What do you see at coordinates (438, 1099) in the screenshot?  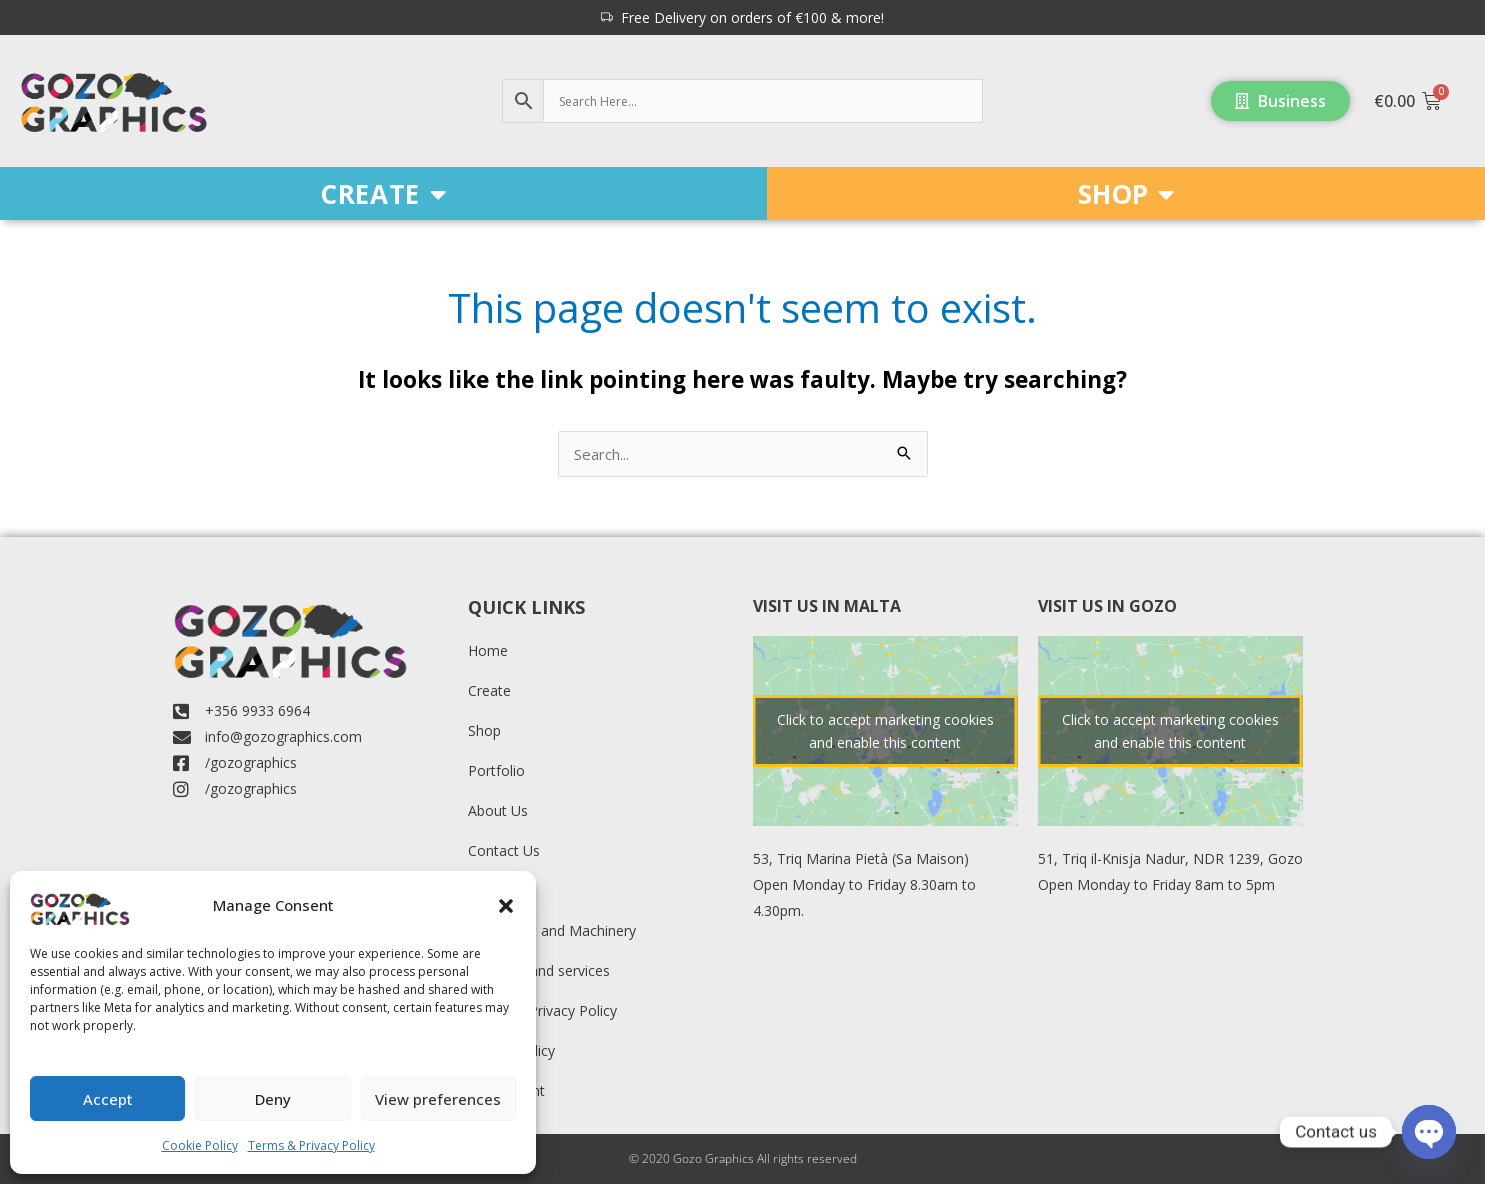 I see `View preferences` at bounding box center [438, 1099].